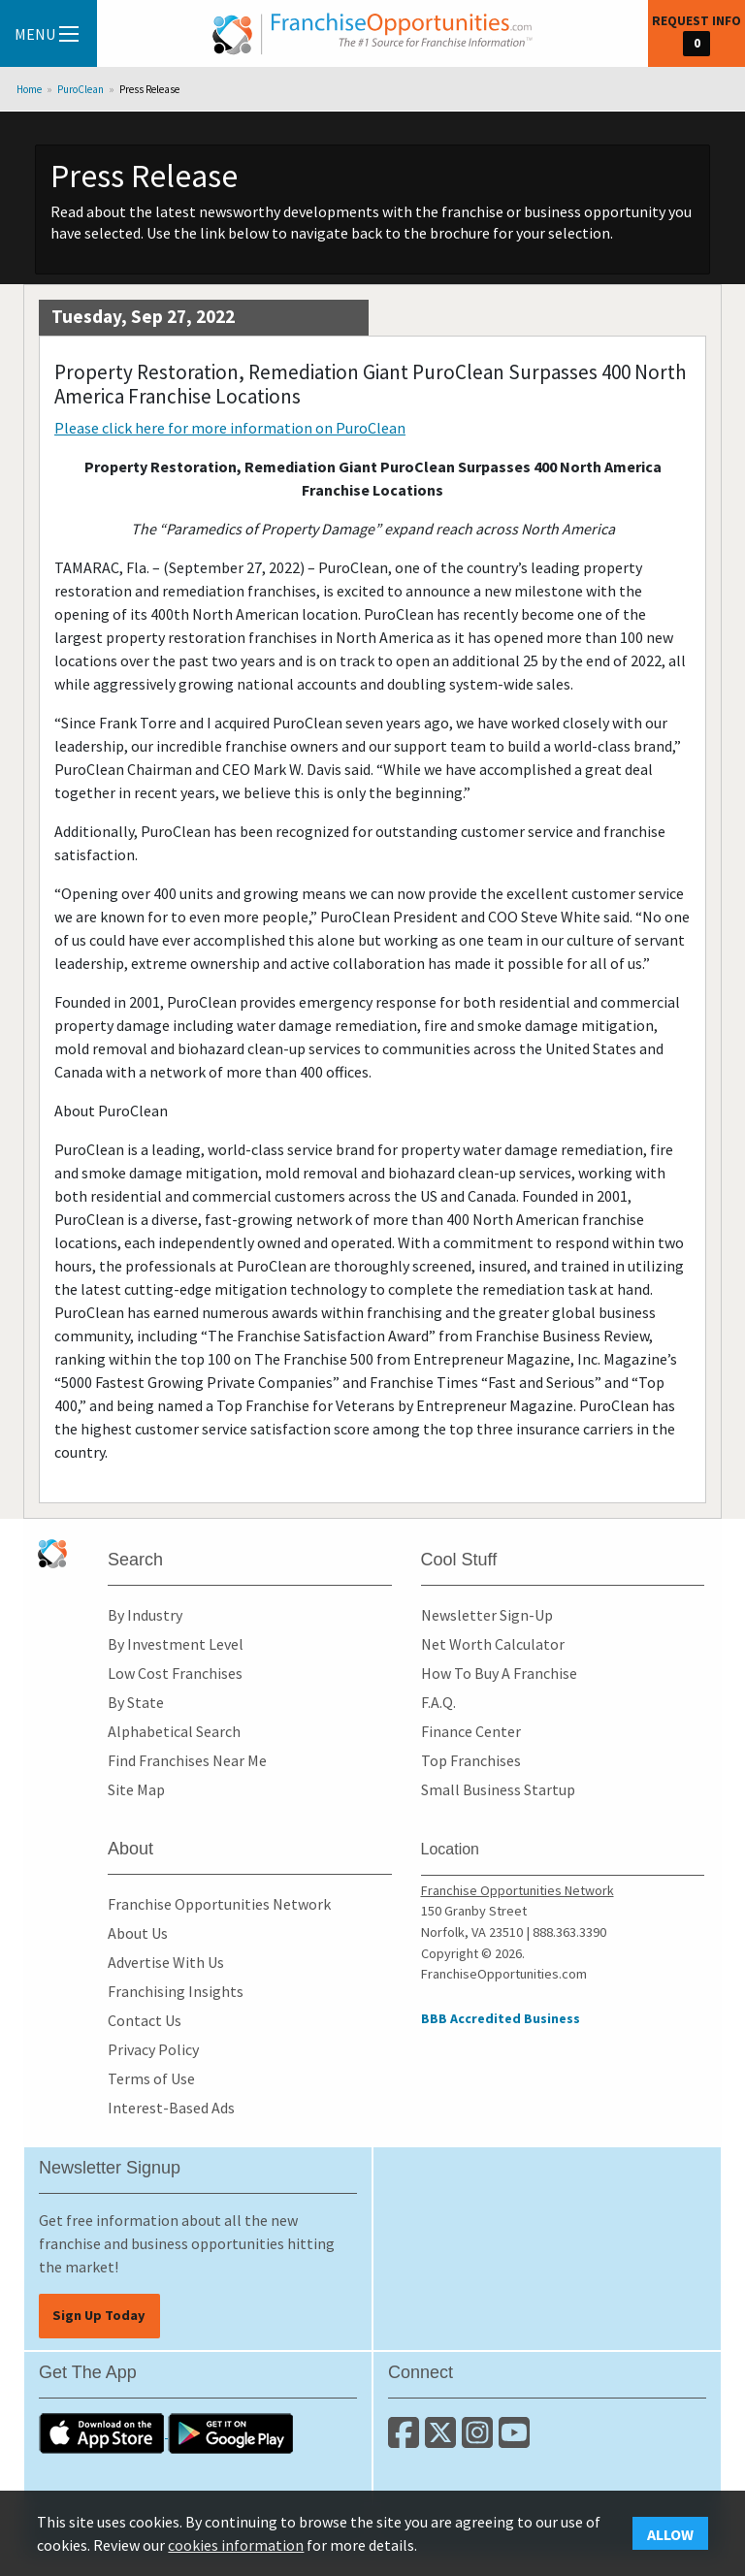  What do you see at coordinates (187, 1760) in the screenshot?
I see `Find Franchises Near Me` at bounding box center [187, 1760].